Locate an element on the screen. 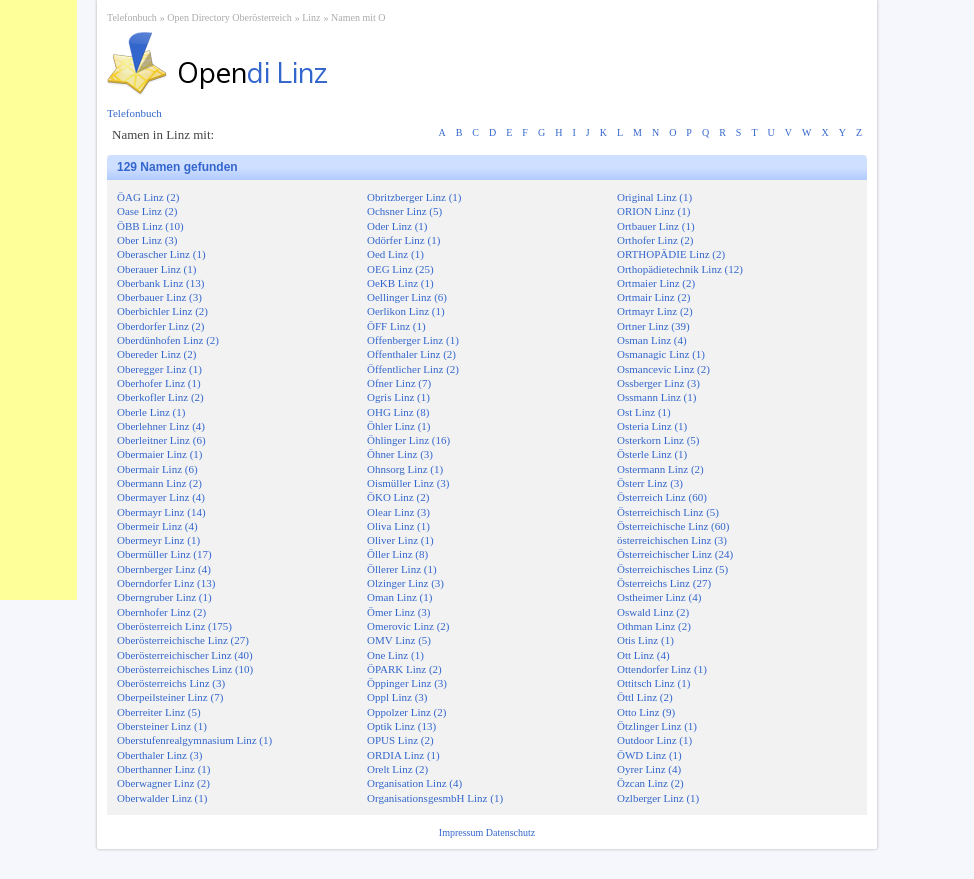 Image resolution: width=974 pixels, height=879 pixels. Olear Linz (3) is located at coordinates (398, 512).